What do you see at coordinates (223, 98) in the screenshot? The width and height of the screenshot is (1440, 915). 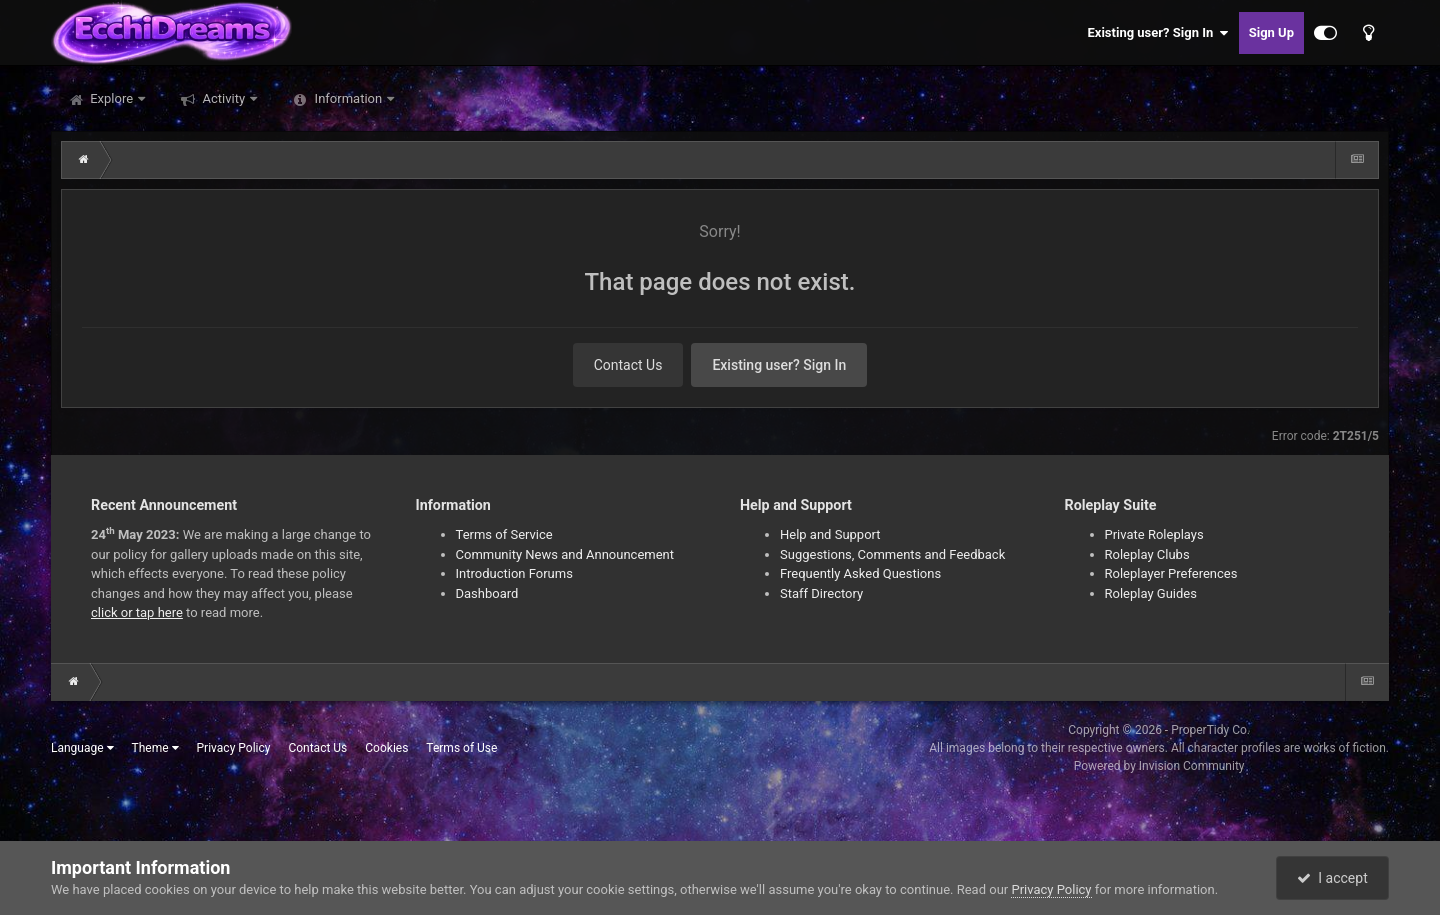 I see `Activity` at bounding box center [223, 98].